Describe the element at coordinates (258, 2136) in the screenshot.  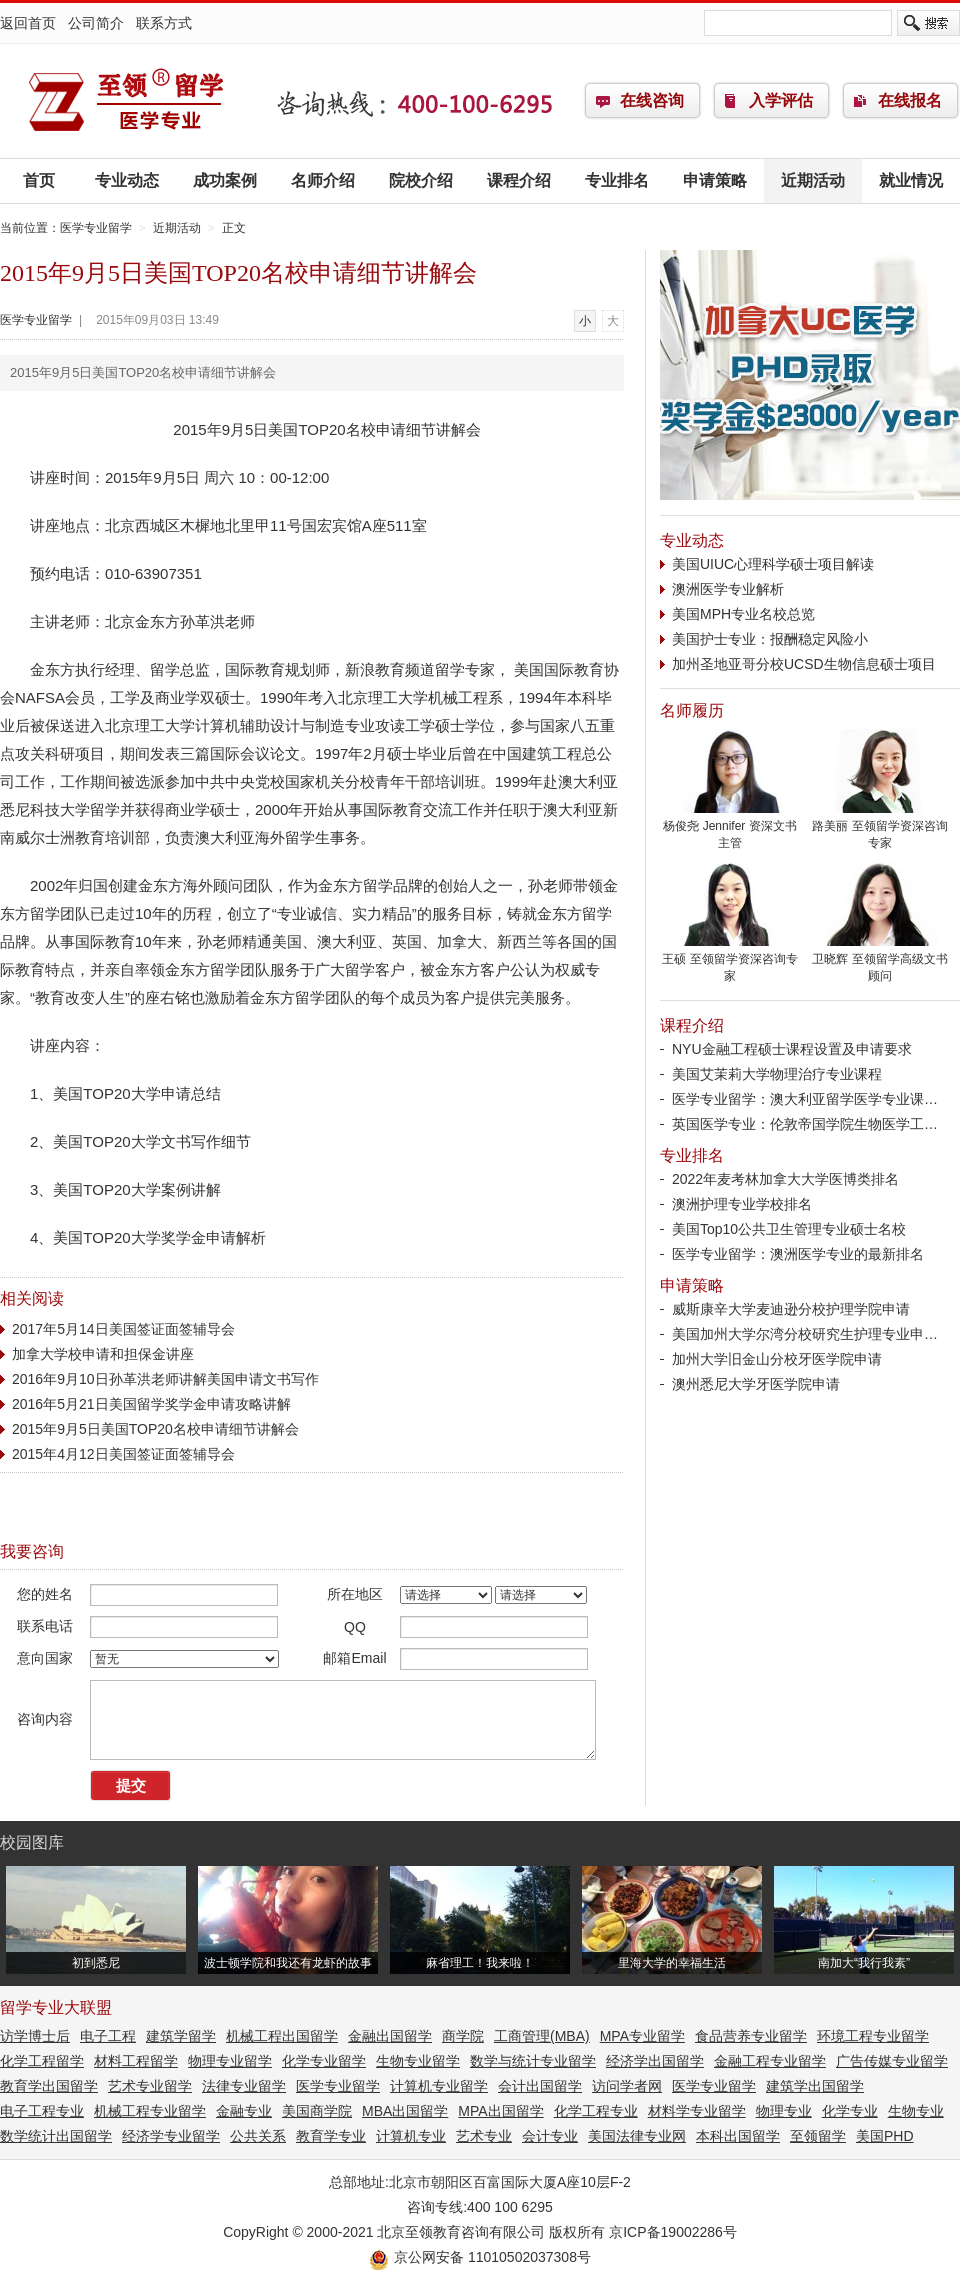
I see `公共关系` at that location.